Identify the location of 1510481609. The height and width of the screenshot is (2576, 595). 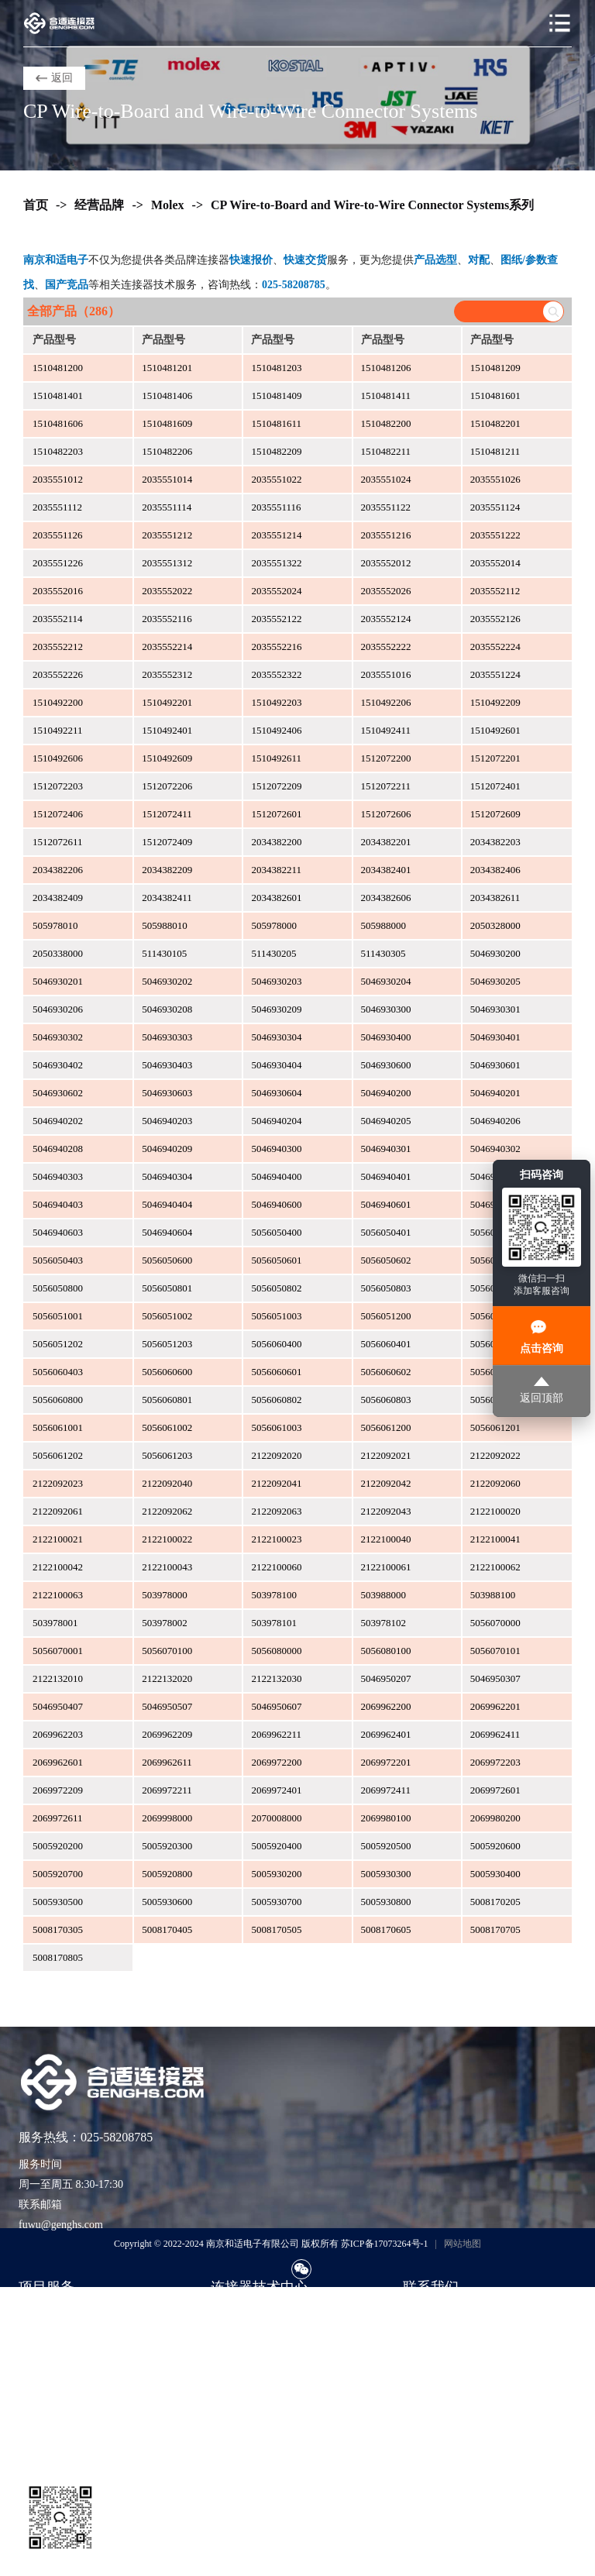
(167, 423).